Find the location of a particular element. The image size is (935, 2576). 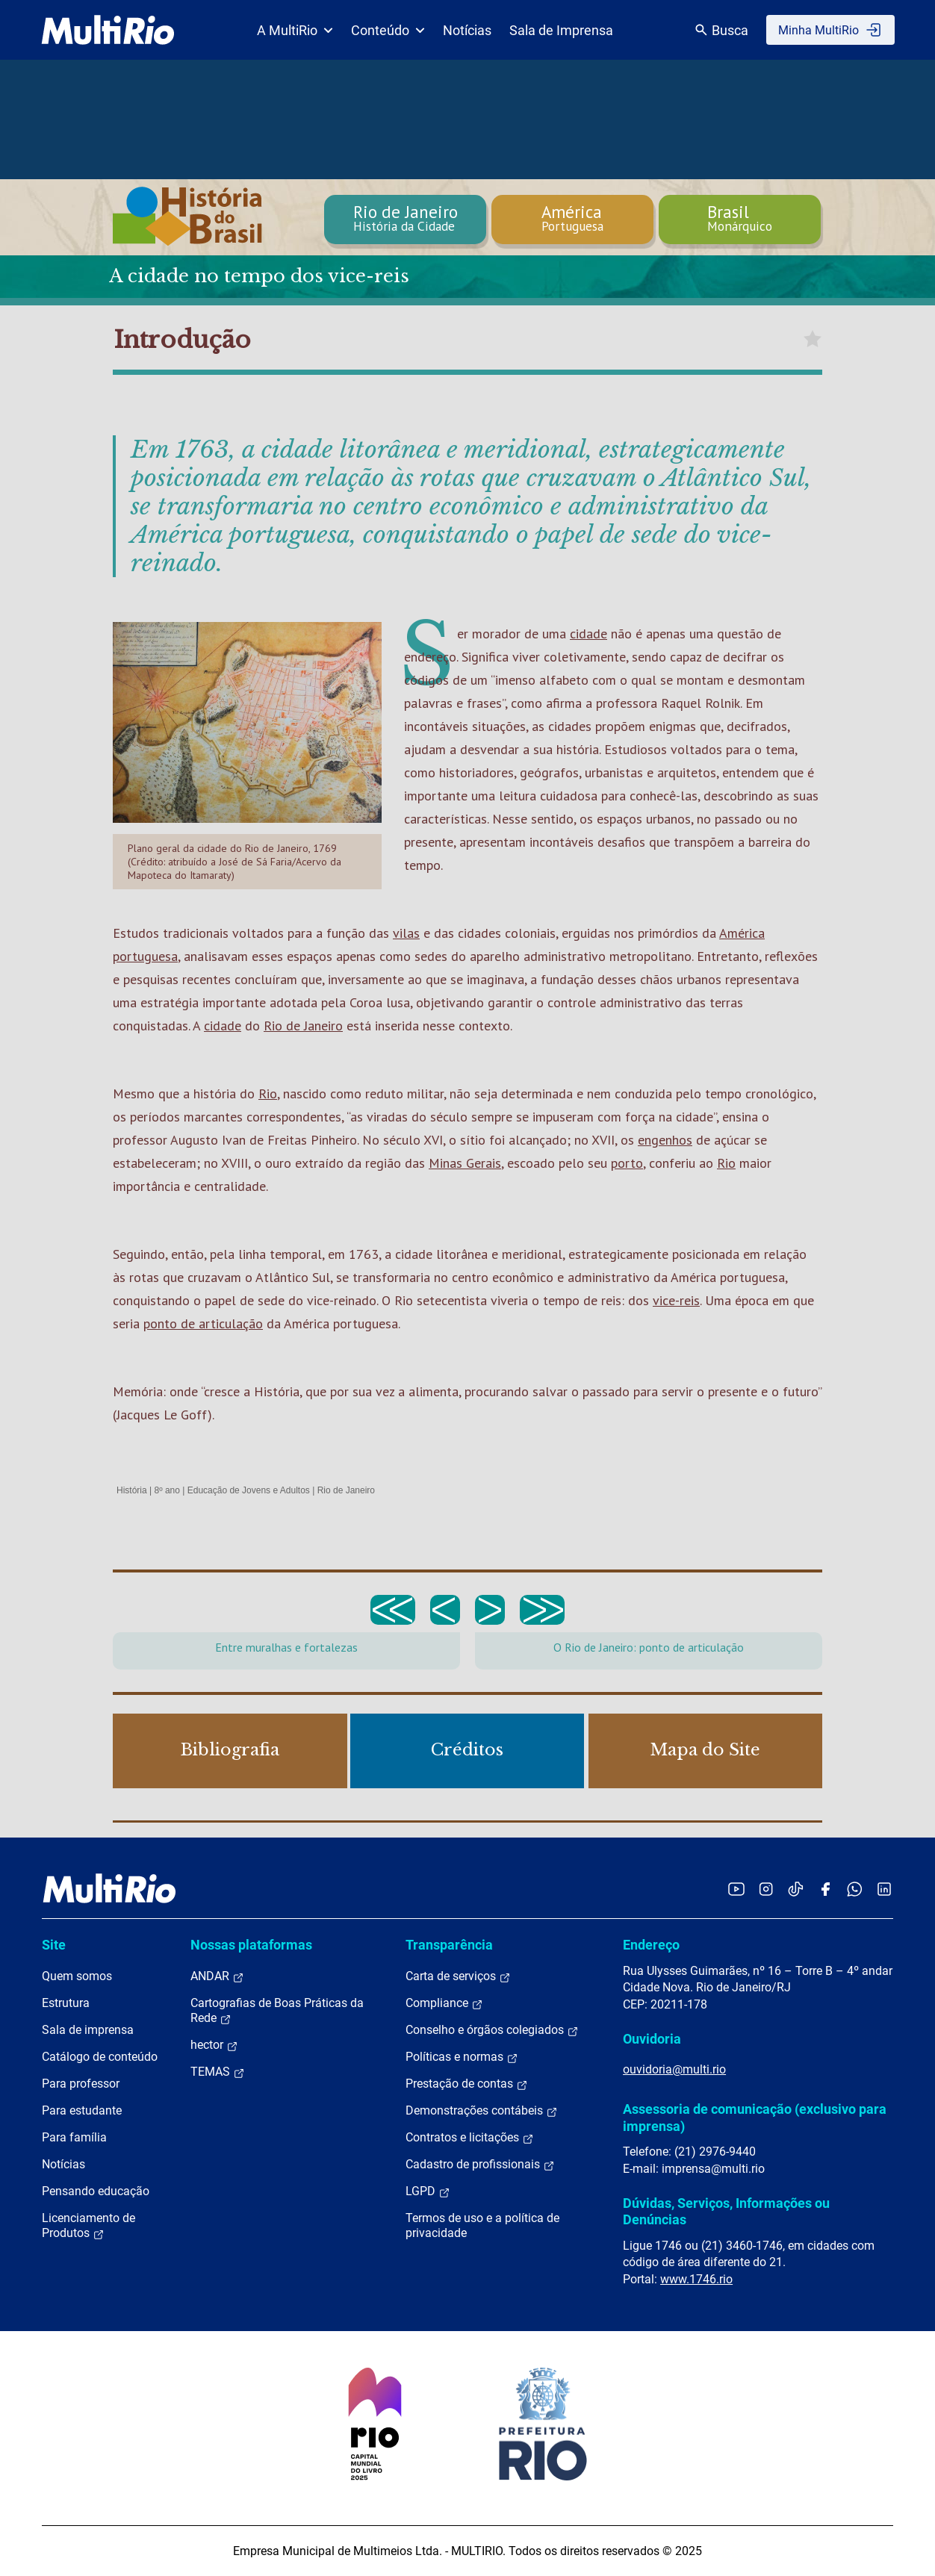

Rio is located at coordinates (267, 1093).